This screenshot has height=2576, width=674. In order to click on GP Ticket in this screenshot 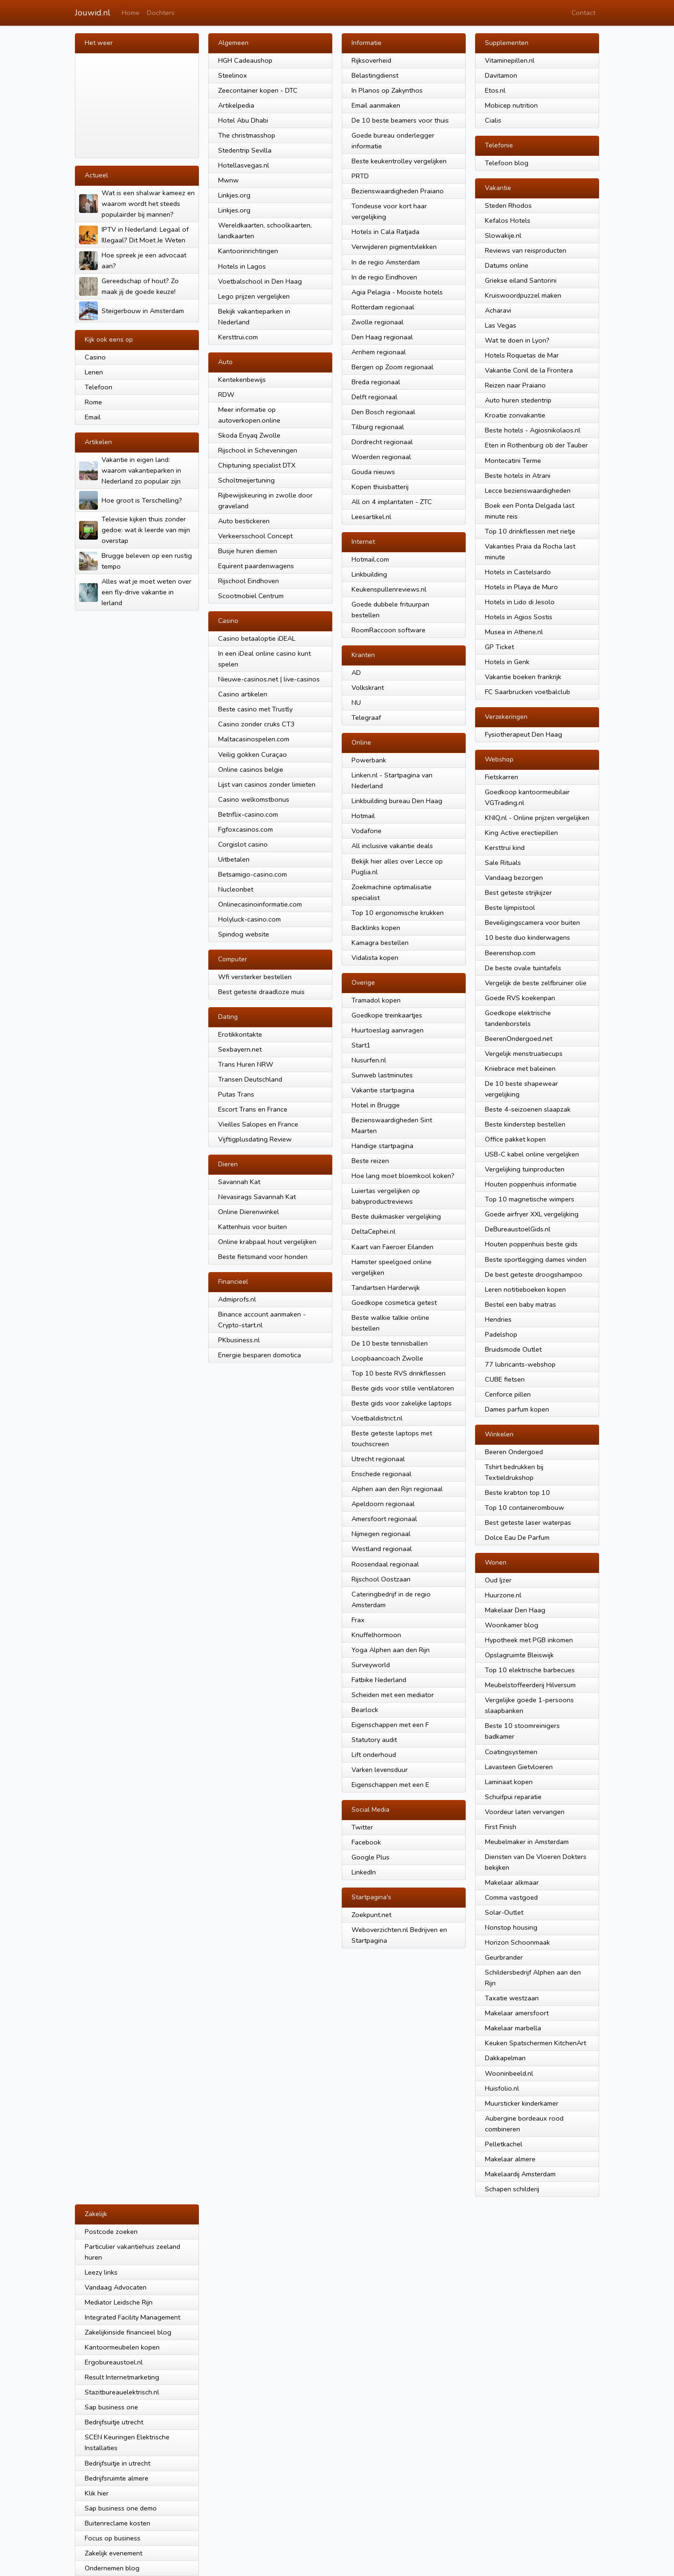, I will do `click(499, 646)`.